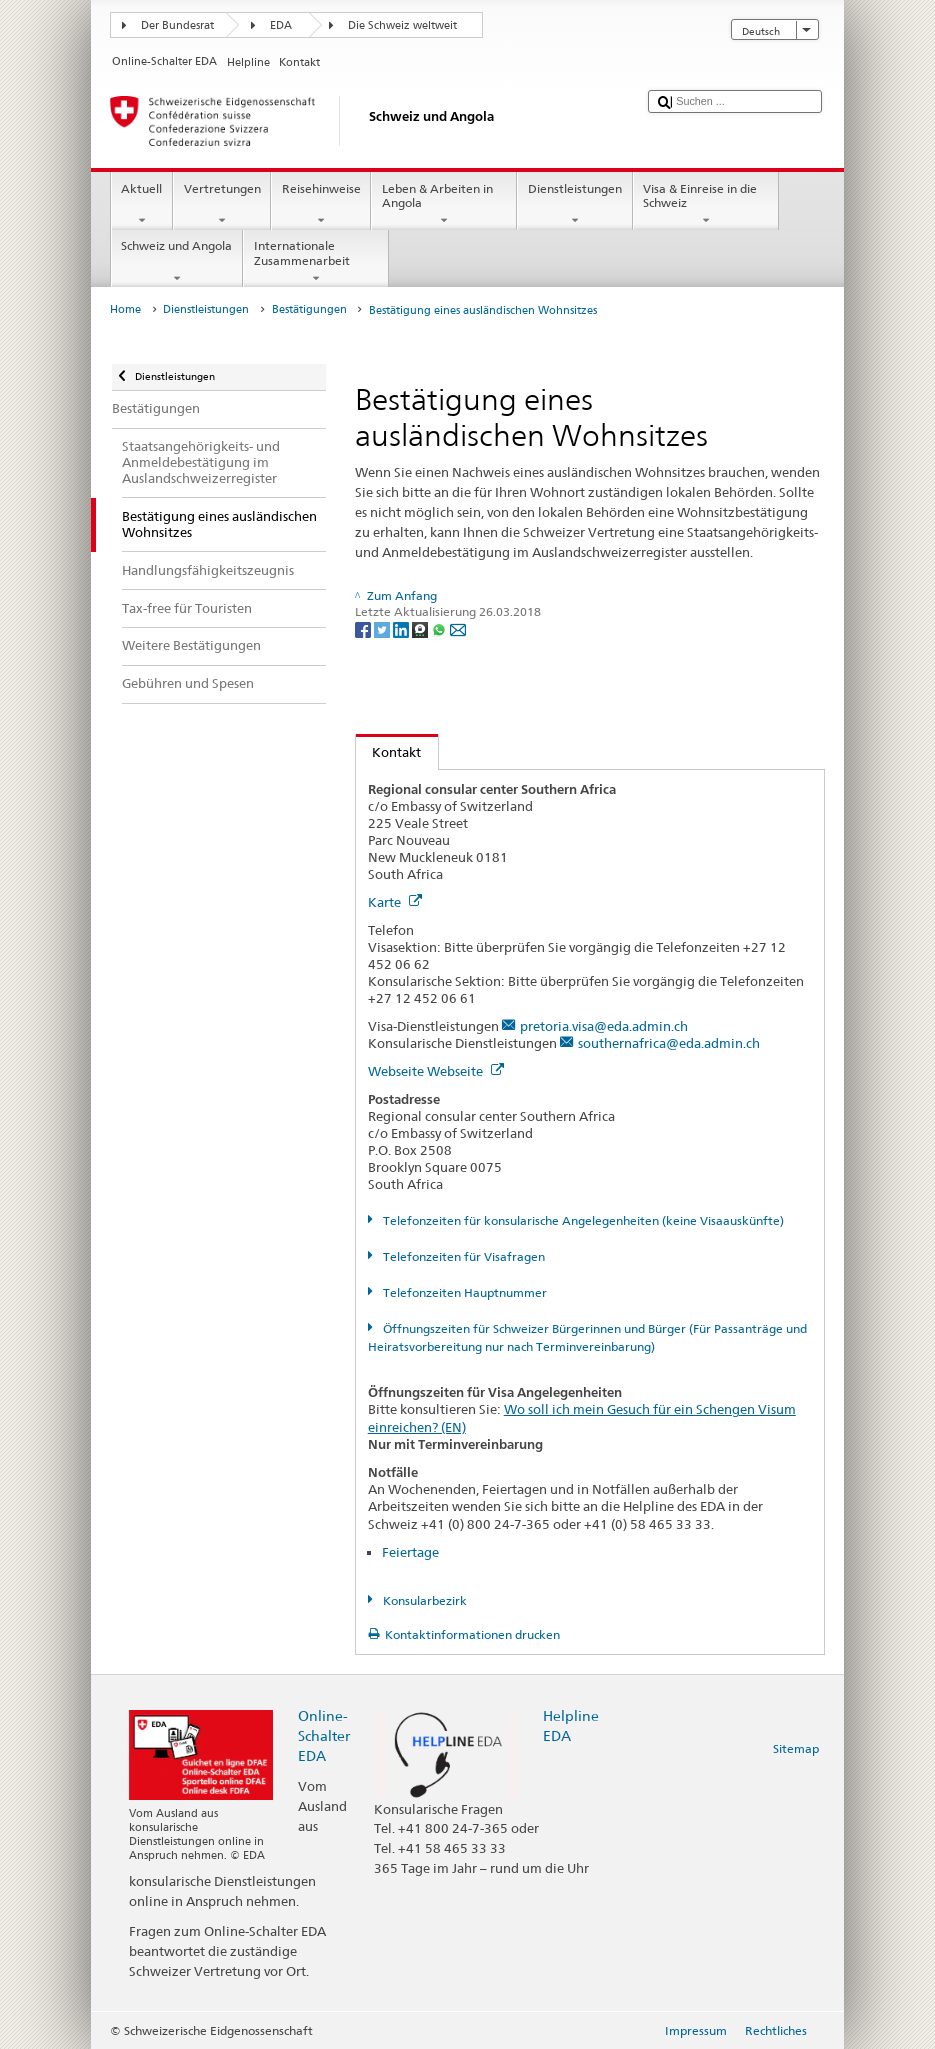 Image resolution: width=935 pixels, height=2049 pixels. What do you see at coordinates (321, 205) in the screenshot?
I see `Reisehinweise` at bounding box center [321, 205].